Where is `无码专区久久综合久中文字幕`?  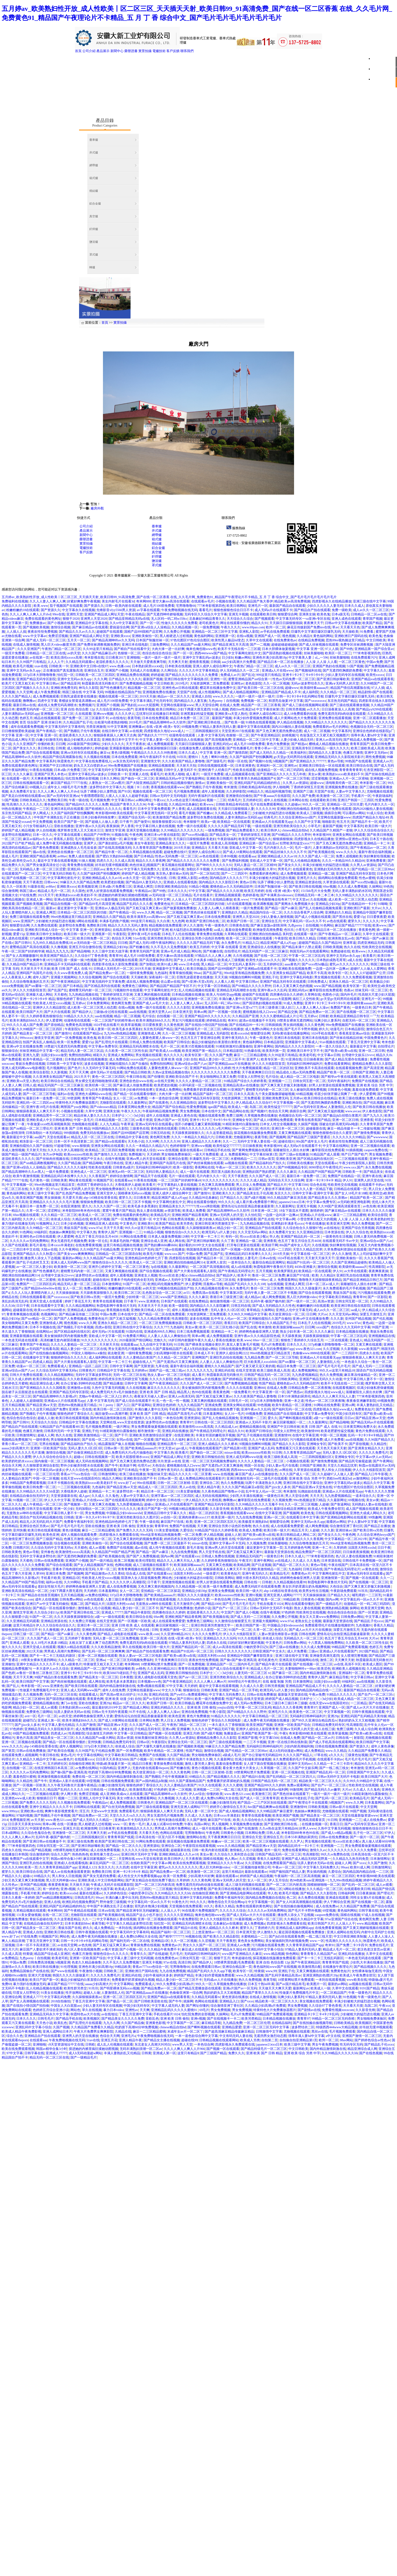 无码专区久久综合久中文字幕 is located at coordinates (205, 614).